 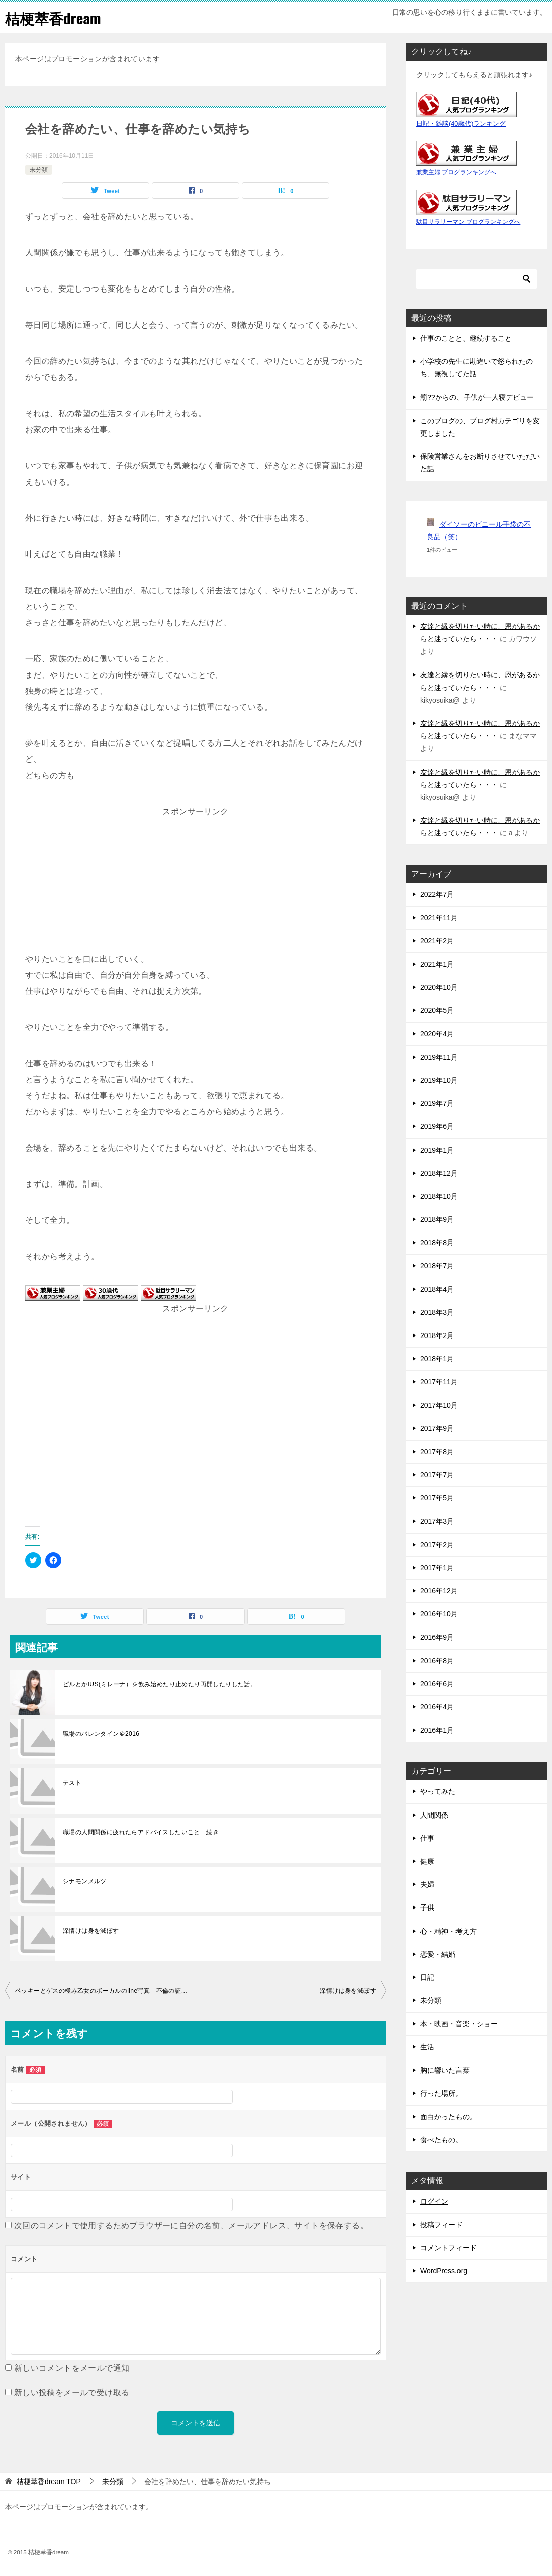 I want to click on 2016年9月, so click(x=437, y=1637).